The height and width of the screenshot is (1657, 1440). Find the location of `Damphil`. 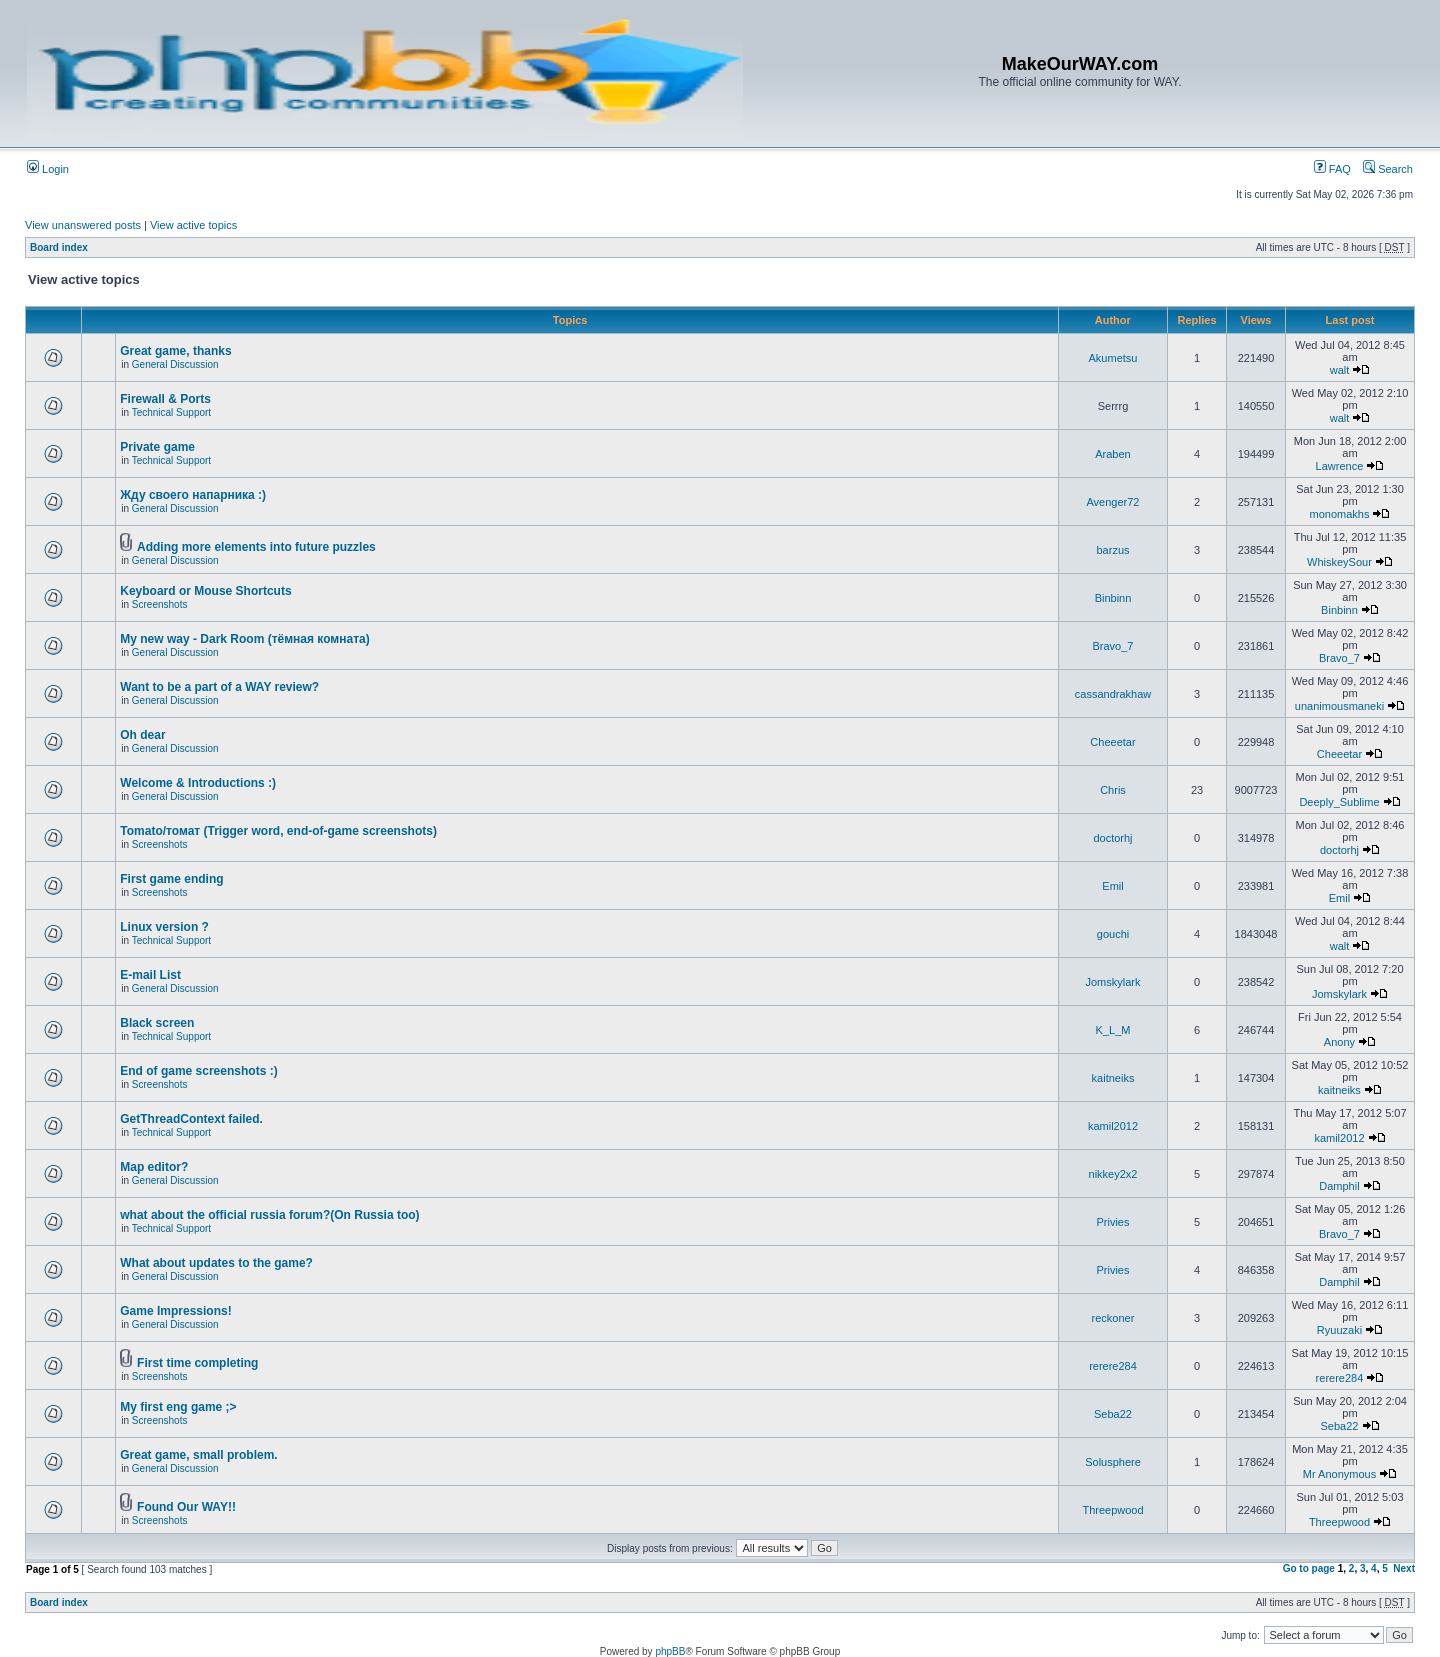

Damphil is located at coordinates (1339, 1186).